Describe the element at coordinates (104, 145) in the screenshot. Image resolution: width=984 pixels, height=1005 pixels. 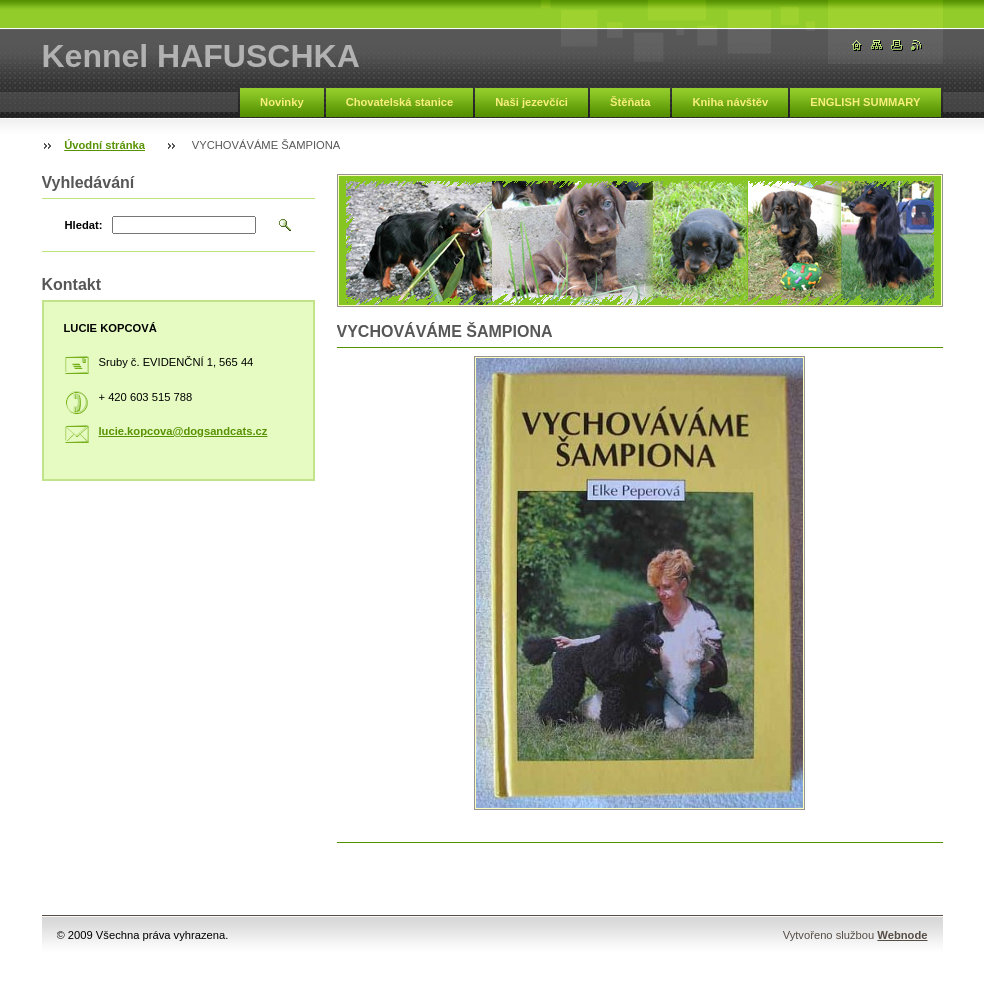
I see `Úvodní stránka` at that location.